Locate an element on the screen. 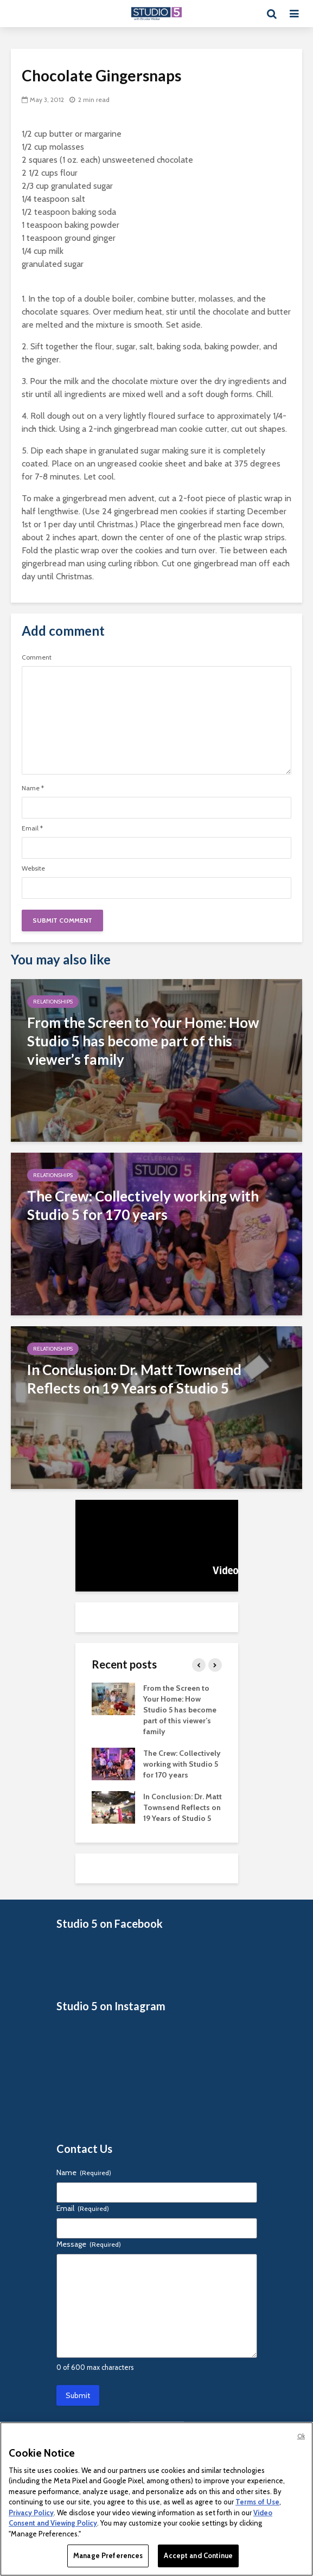  Ok is located at coordinates (301, 2436).